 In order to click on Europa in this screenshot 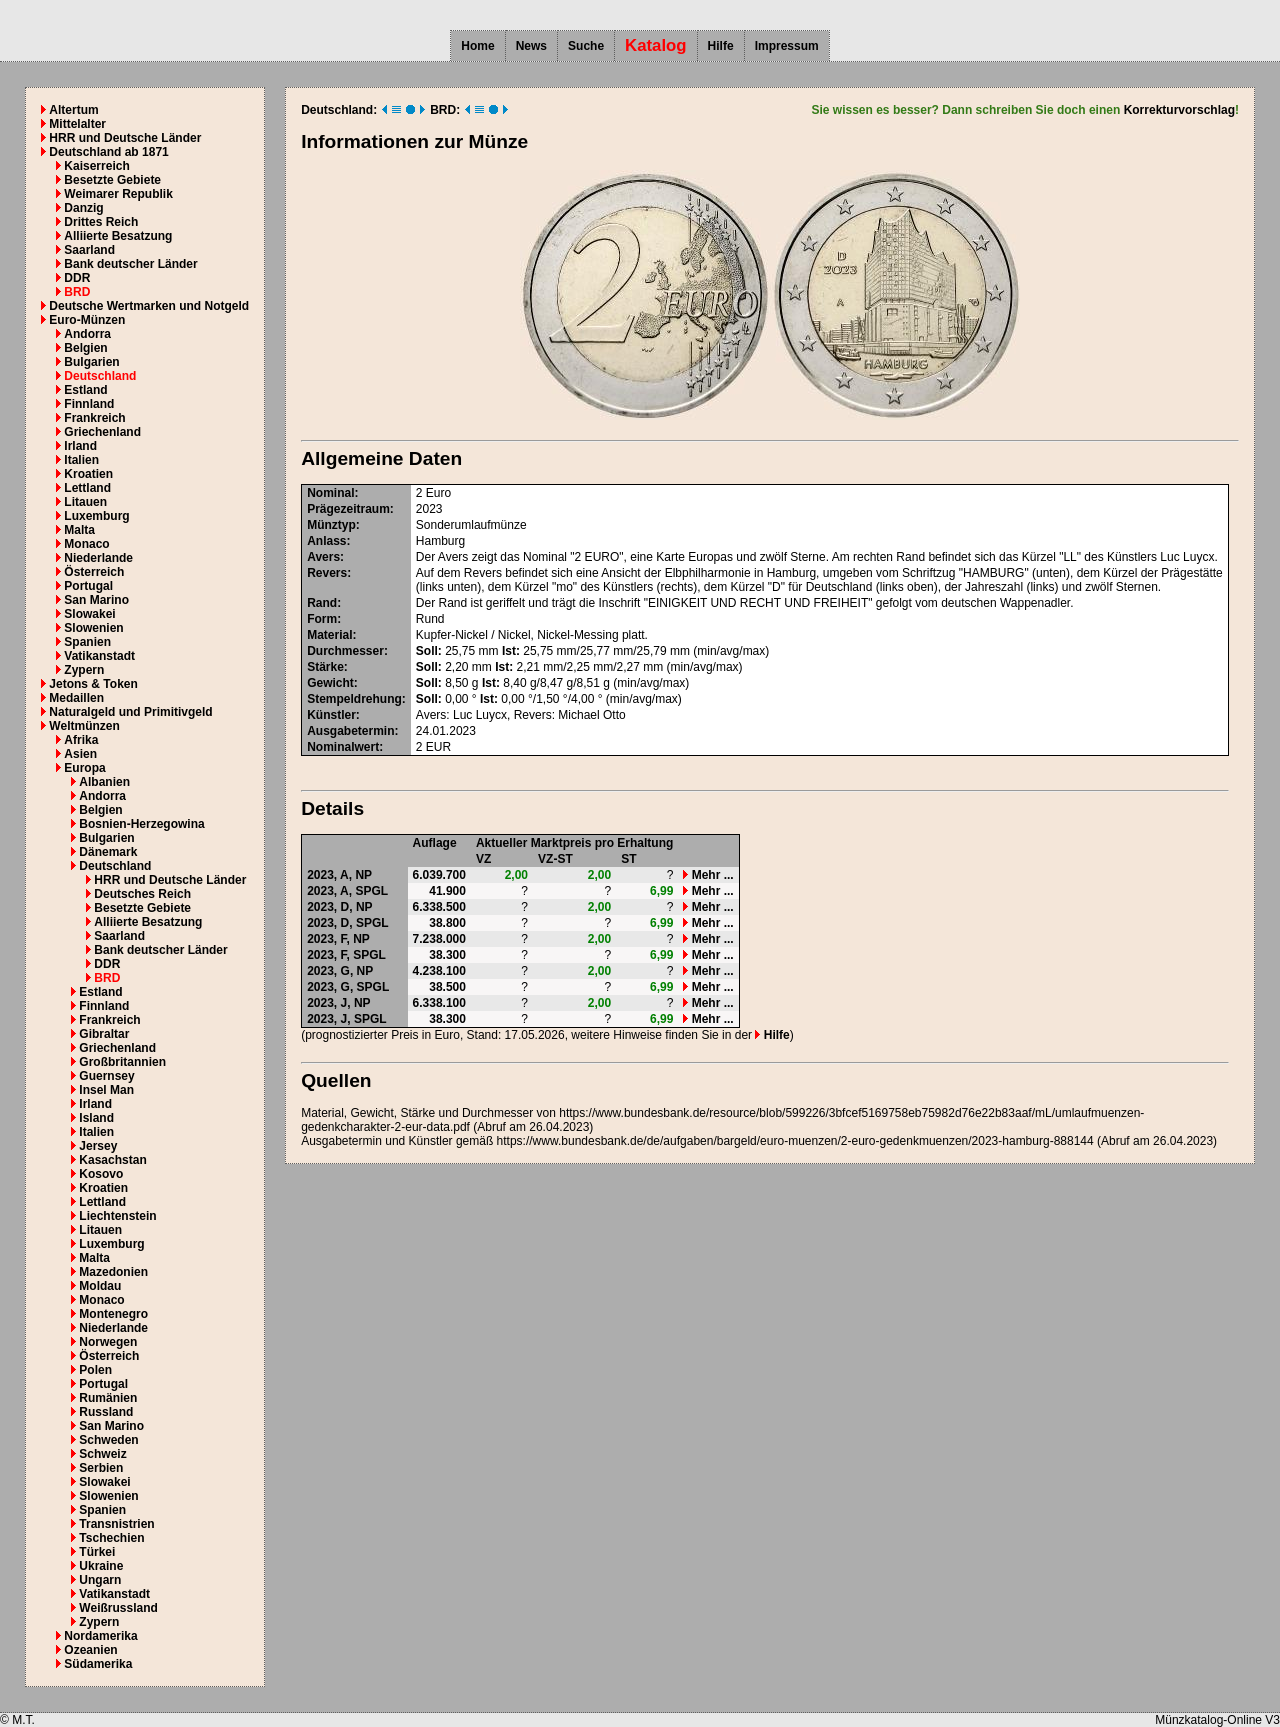, I will do `click(84, 768)`.